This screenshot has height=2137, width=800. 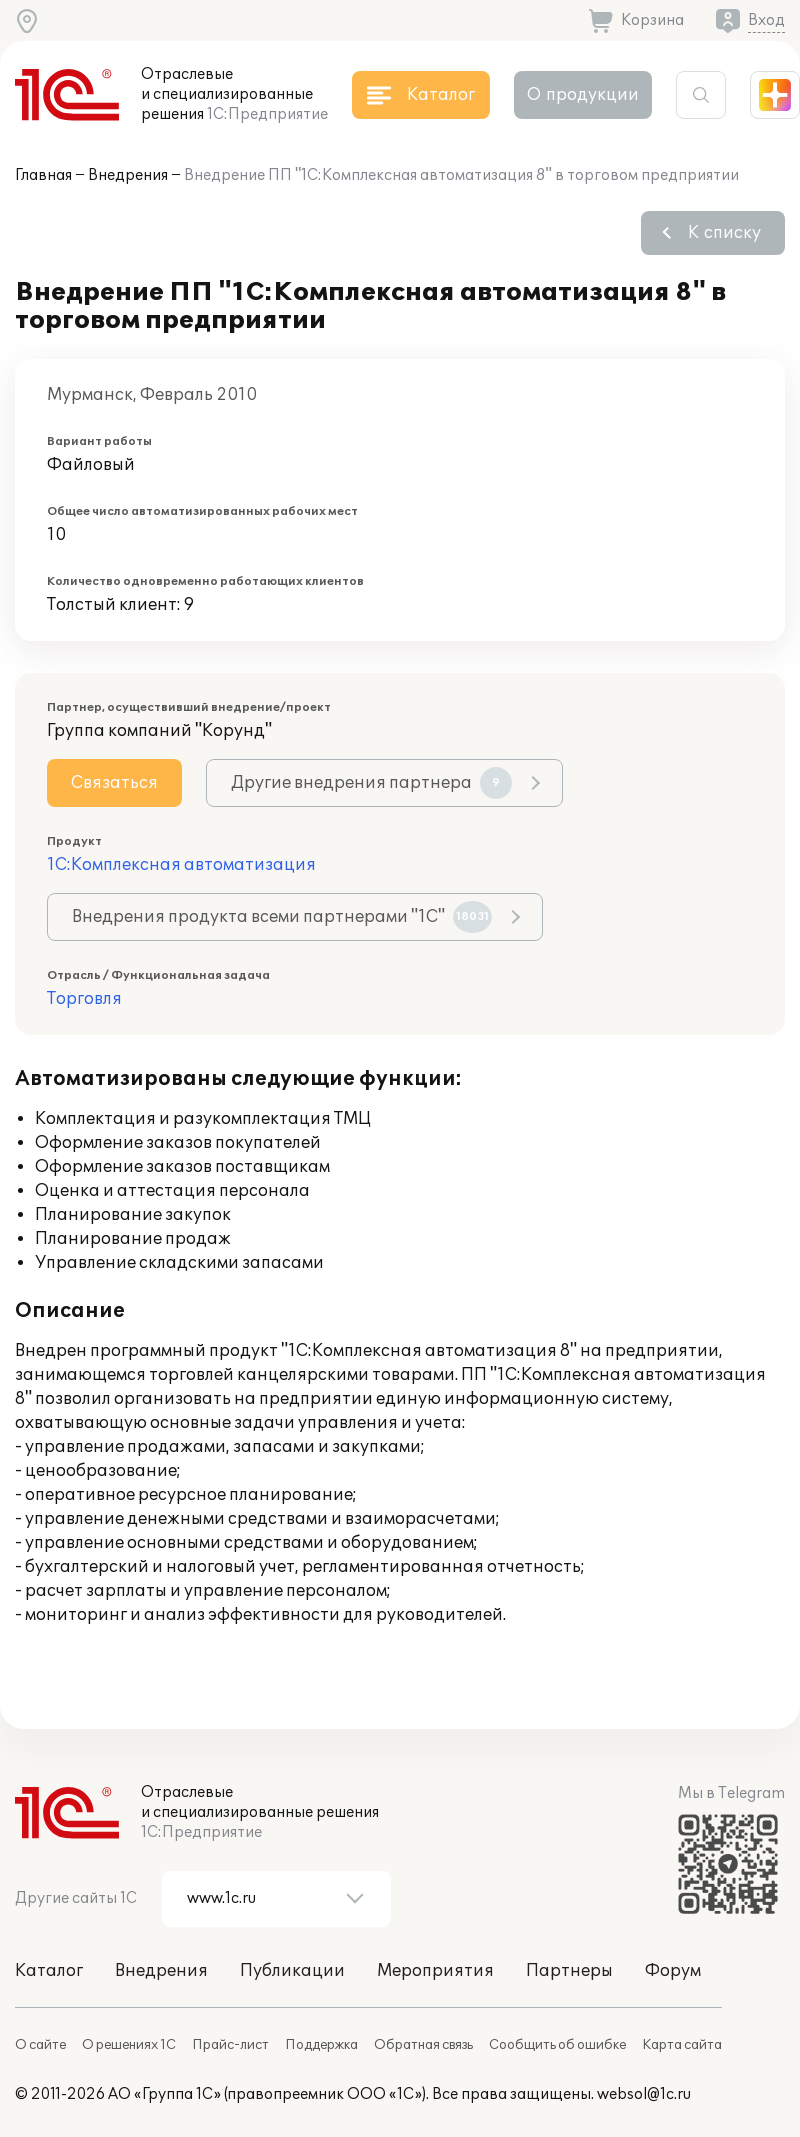 I want to click on Поддержка, so click(x=321, y=2045).